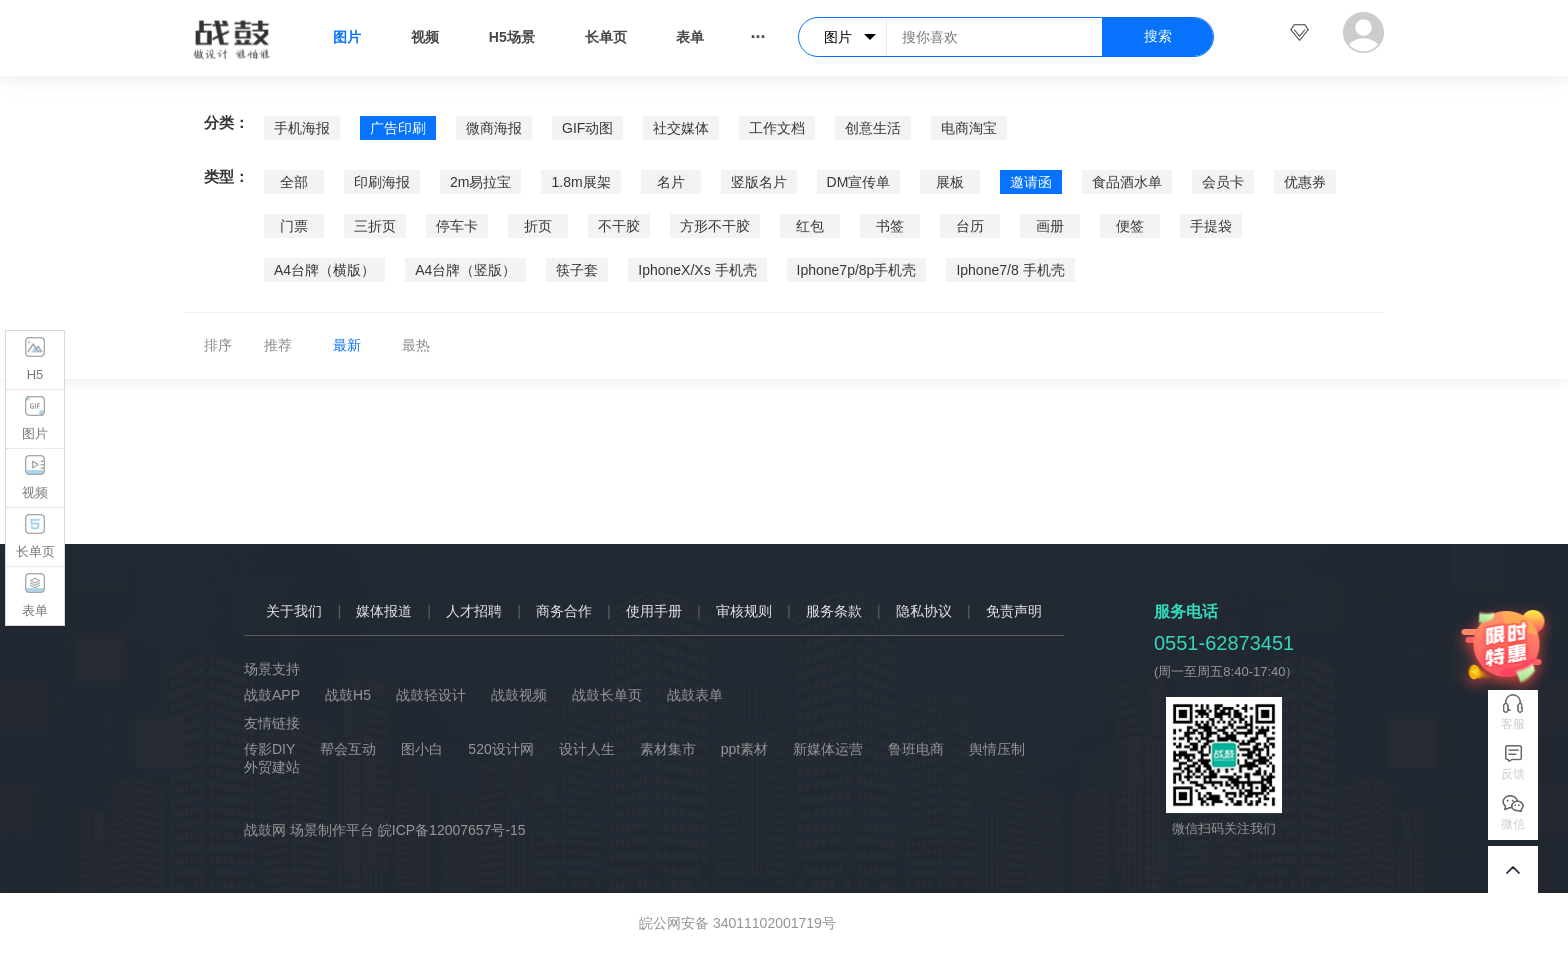 The height and width of the screenshot is (956, 1568). I want to click on 最热, so click(416, 345).